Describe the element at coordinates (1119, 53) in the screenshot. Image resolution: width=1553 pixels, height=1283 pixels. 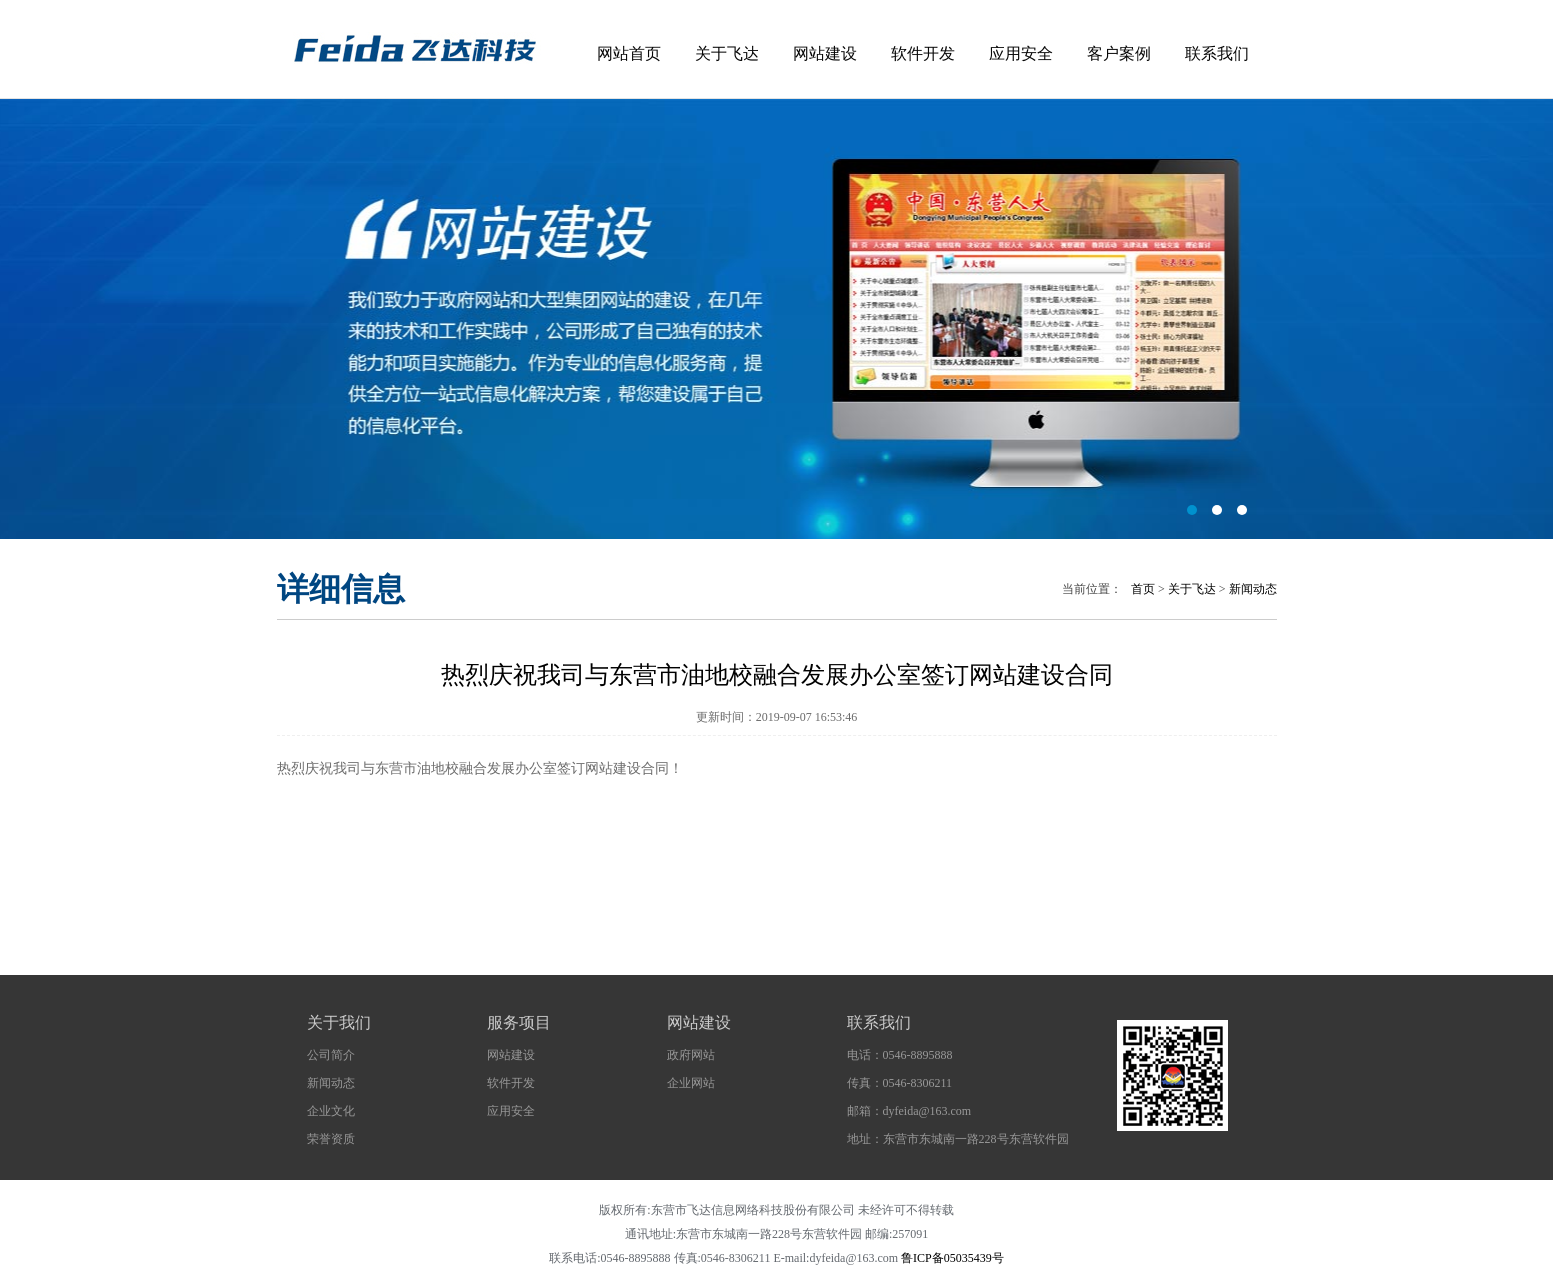
I see `客户案例` at that location.